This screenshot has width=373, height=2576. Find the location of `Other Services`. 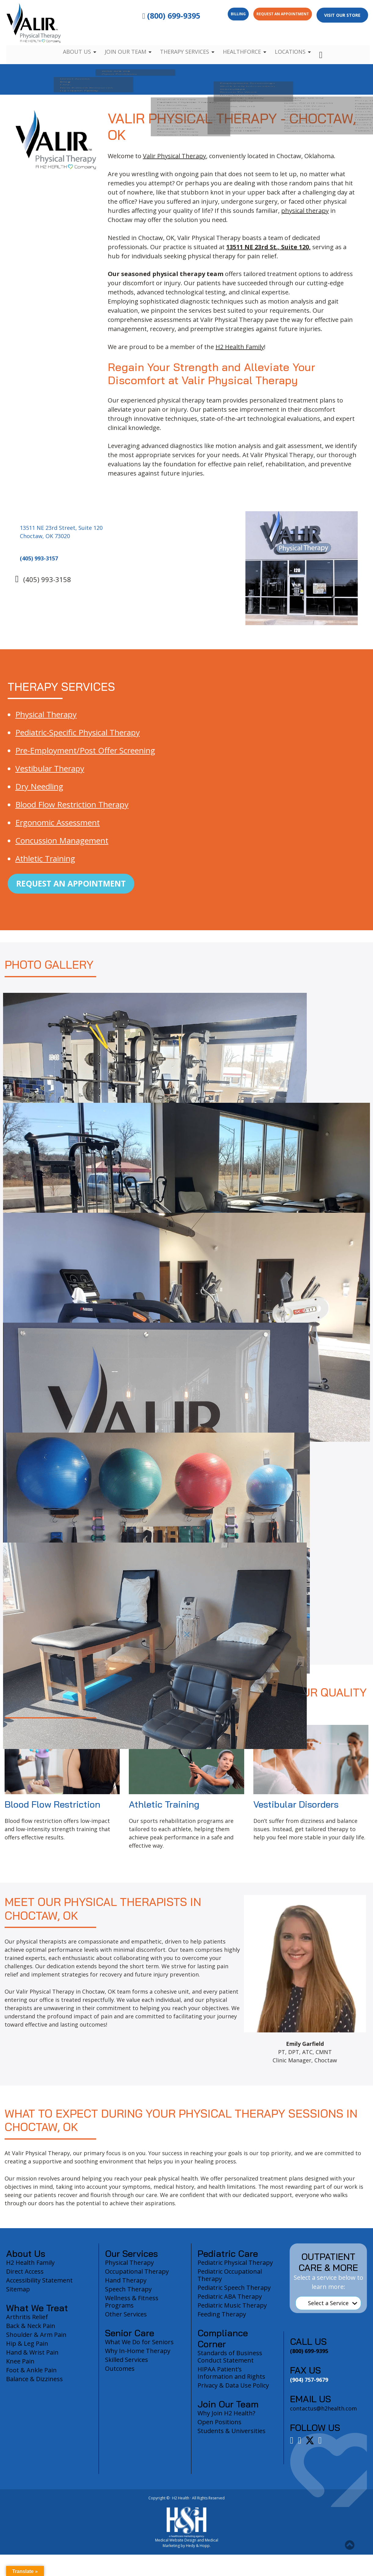

Other Services is located at coordinates (126, 2320).